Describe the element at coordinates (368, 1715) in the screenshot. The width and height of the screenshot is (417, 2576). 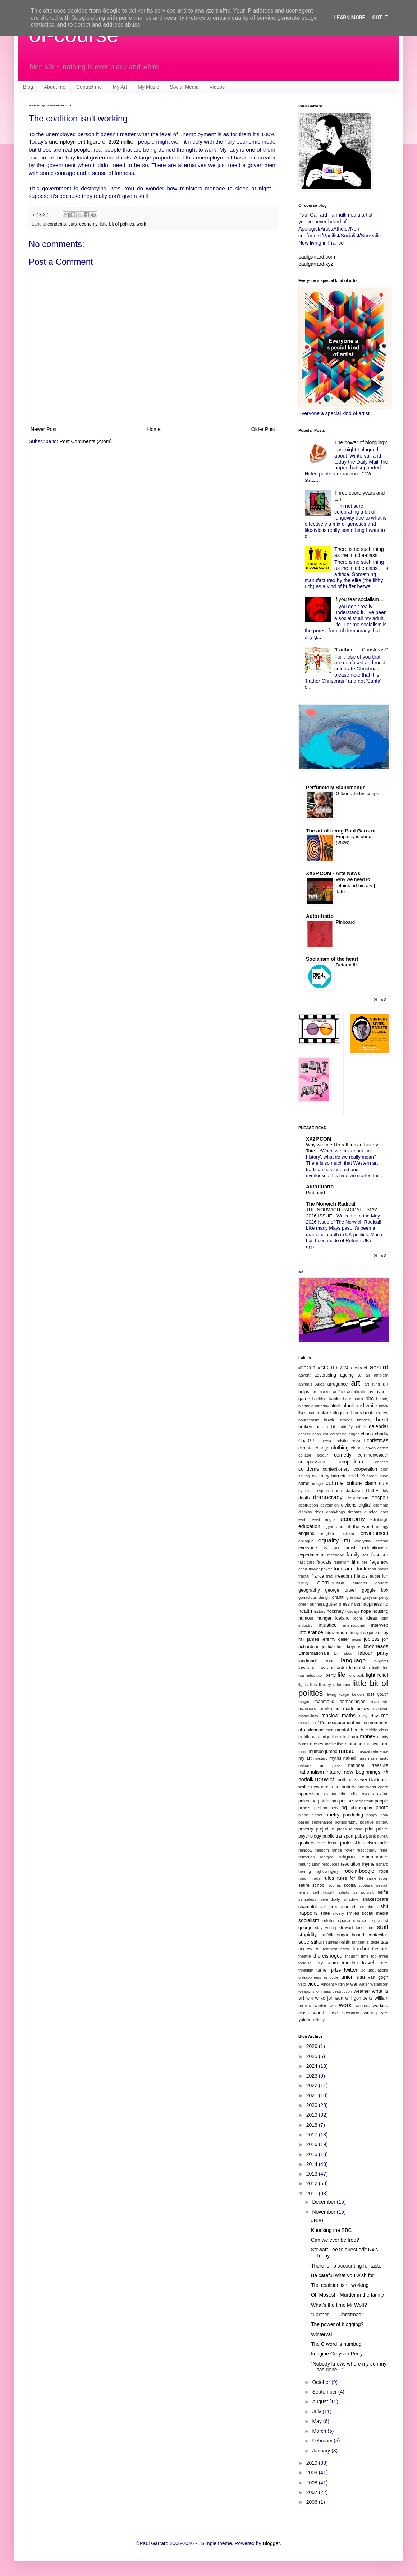
I see `may day` at that location.